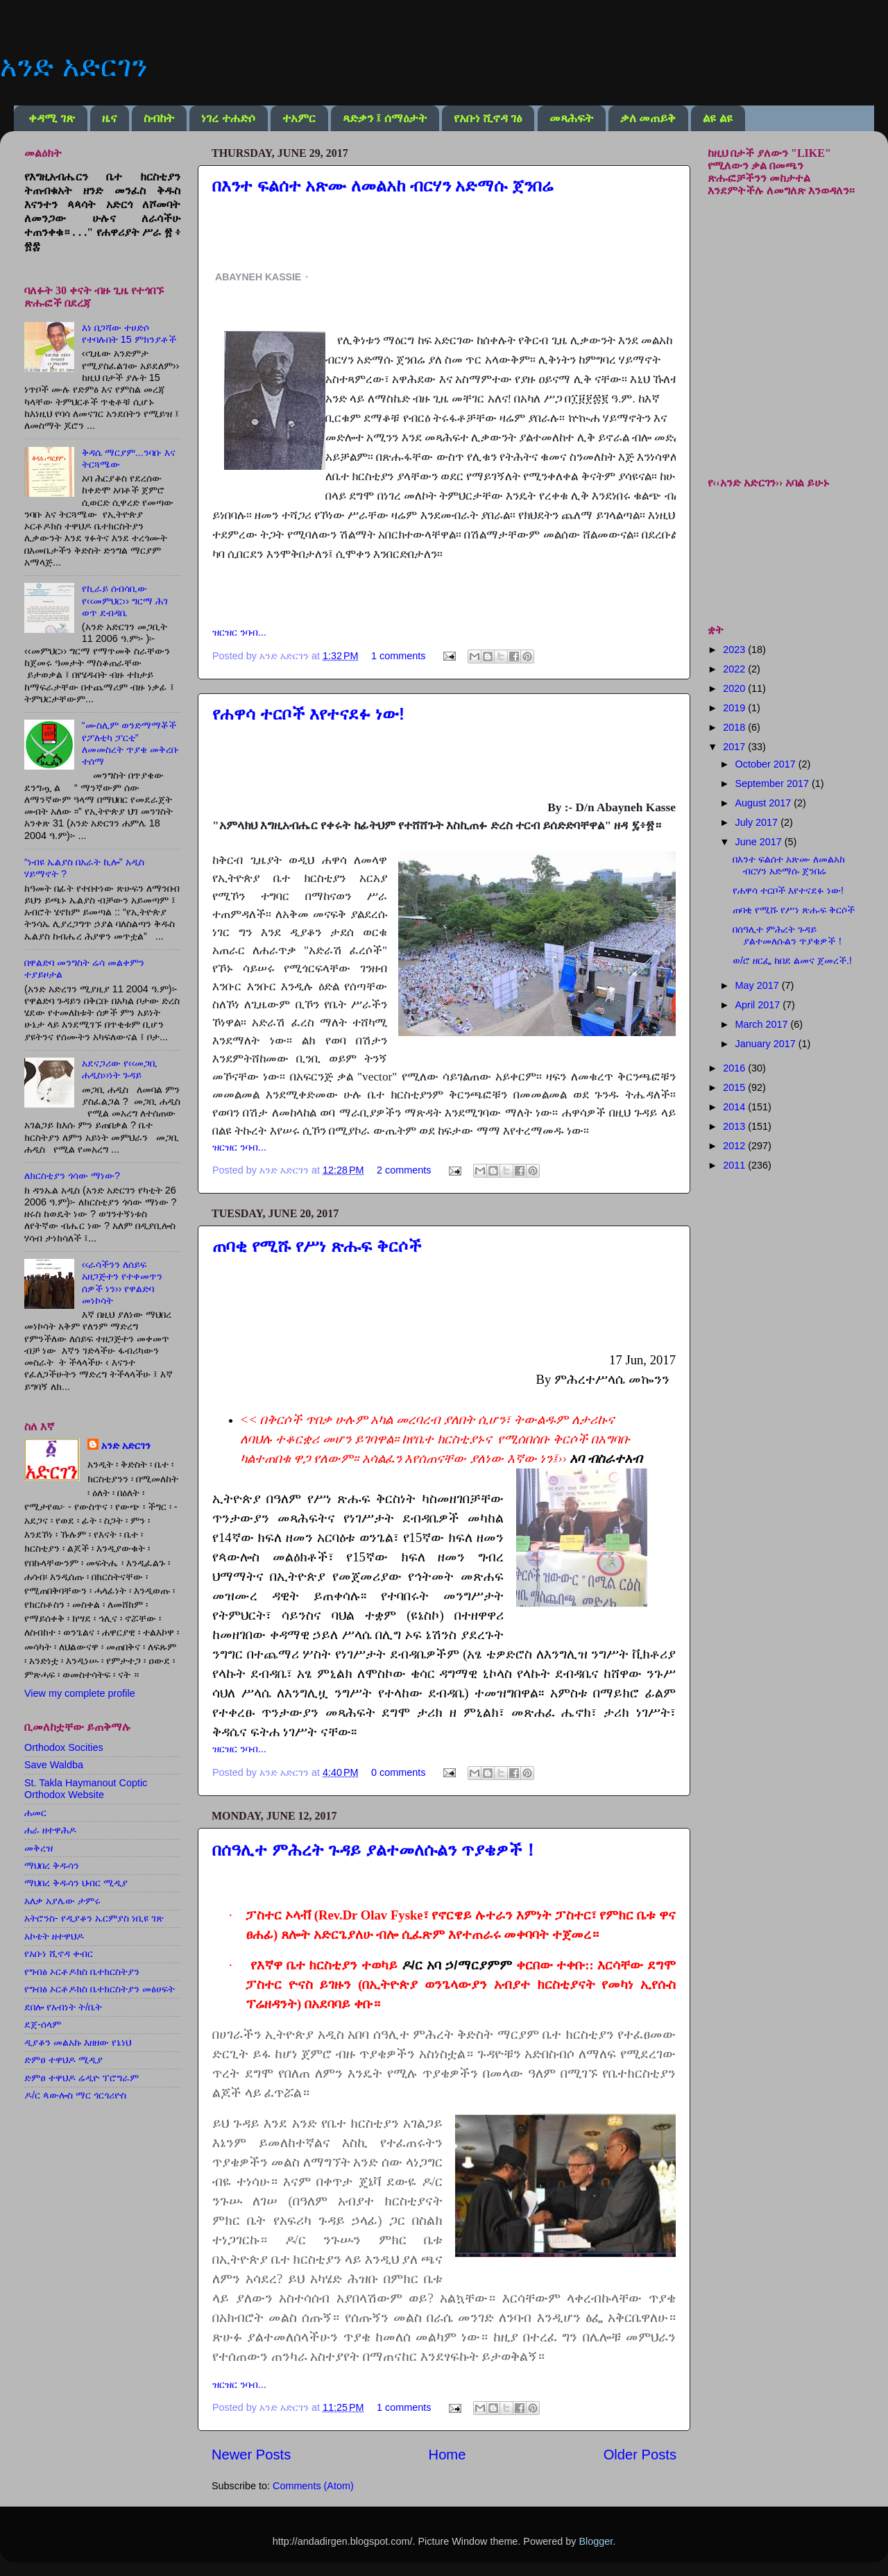 The image size is (888, 2576). What do you see at coordinates (72, 1175) in the screenshot?
I see `ለክርስቲያን ጎሳው ማነው?` at bounding box center [72, 1175].